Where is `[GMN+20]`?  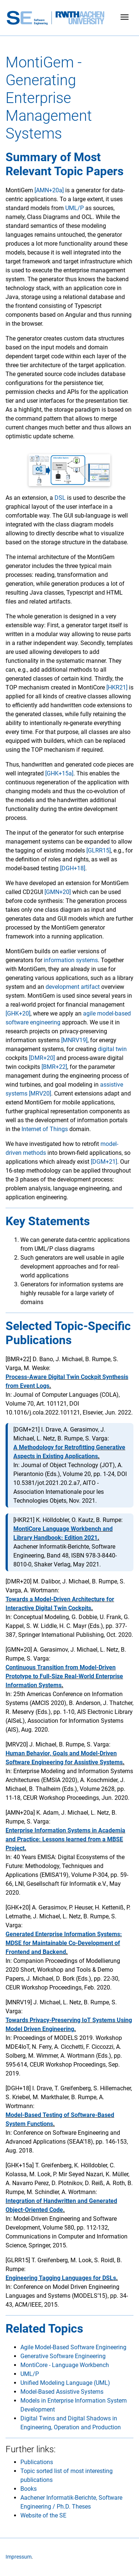
[GMN+20] is located at coordinates (57, 891).